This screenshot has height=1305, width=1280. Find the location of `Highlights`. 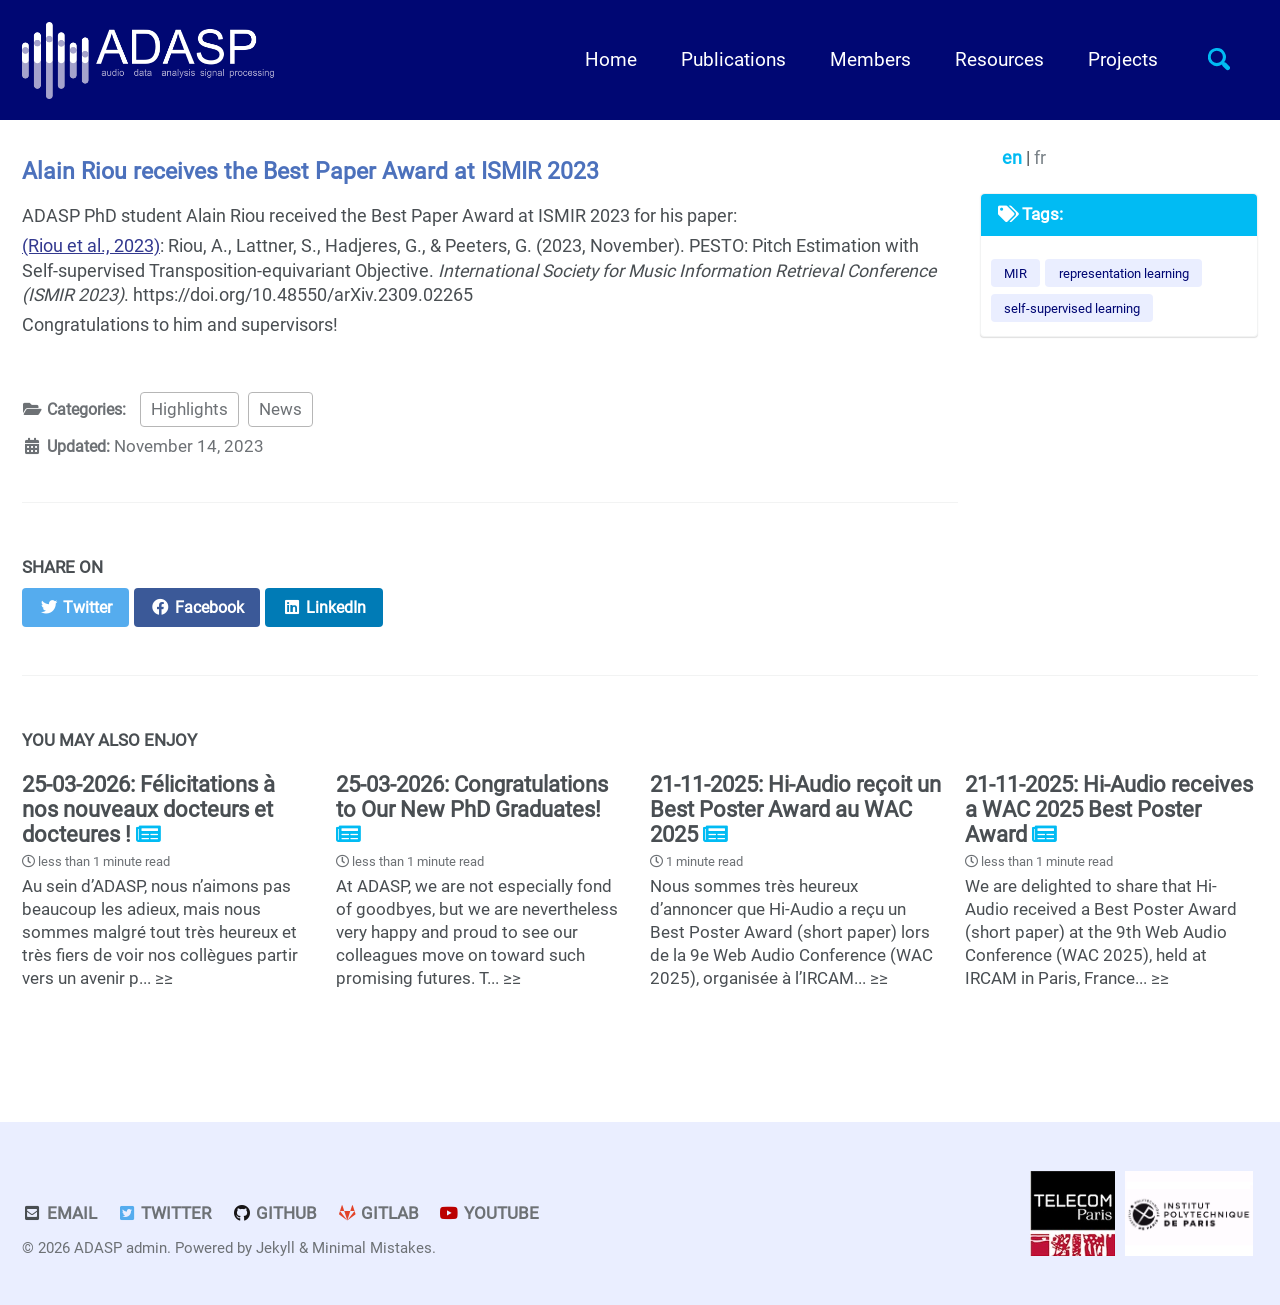

Highlights is located at coordinates (197, 409).